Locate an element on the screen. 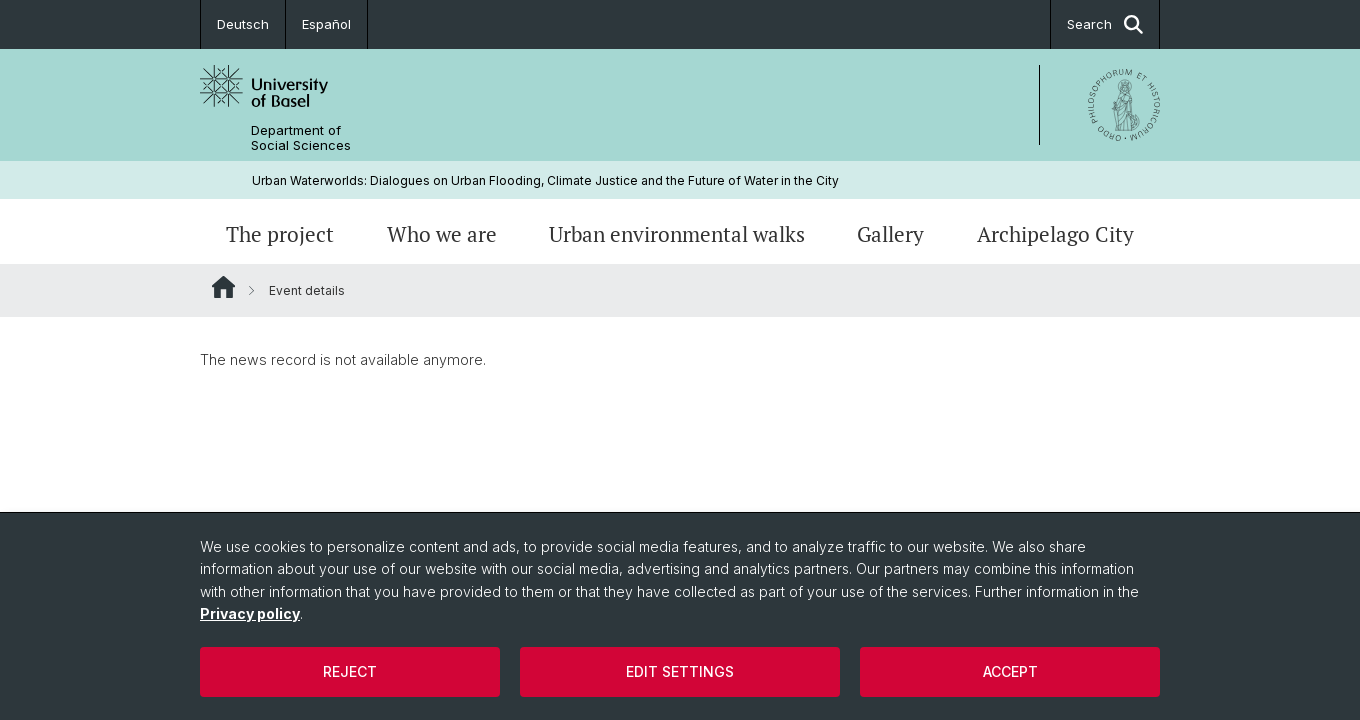 This screenshot has height=720, width=1360. The project is located at coordinates (280, 234).